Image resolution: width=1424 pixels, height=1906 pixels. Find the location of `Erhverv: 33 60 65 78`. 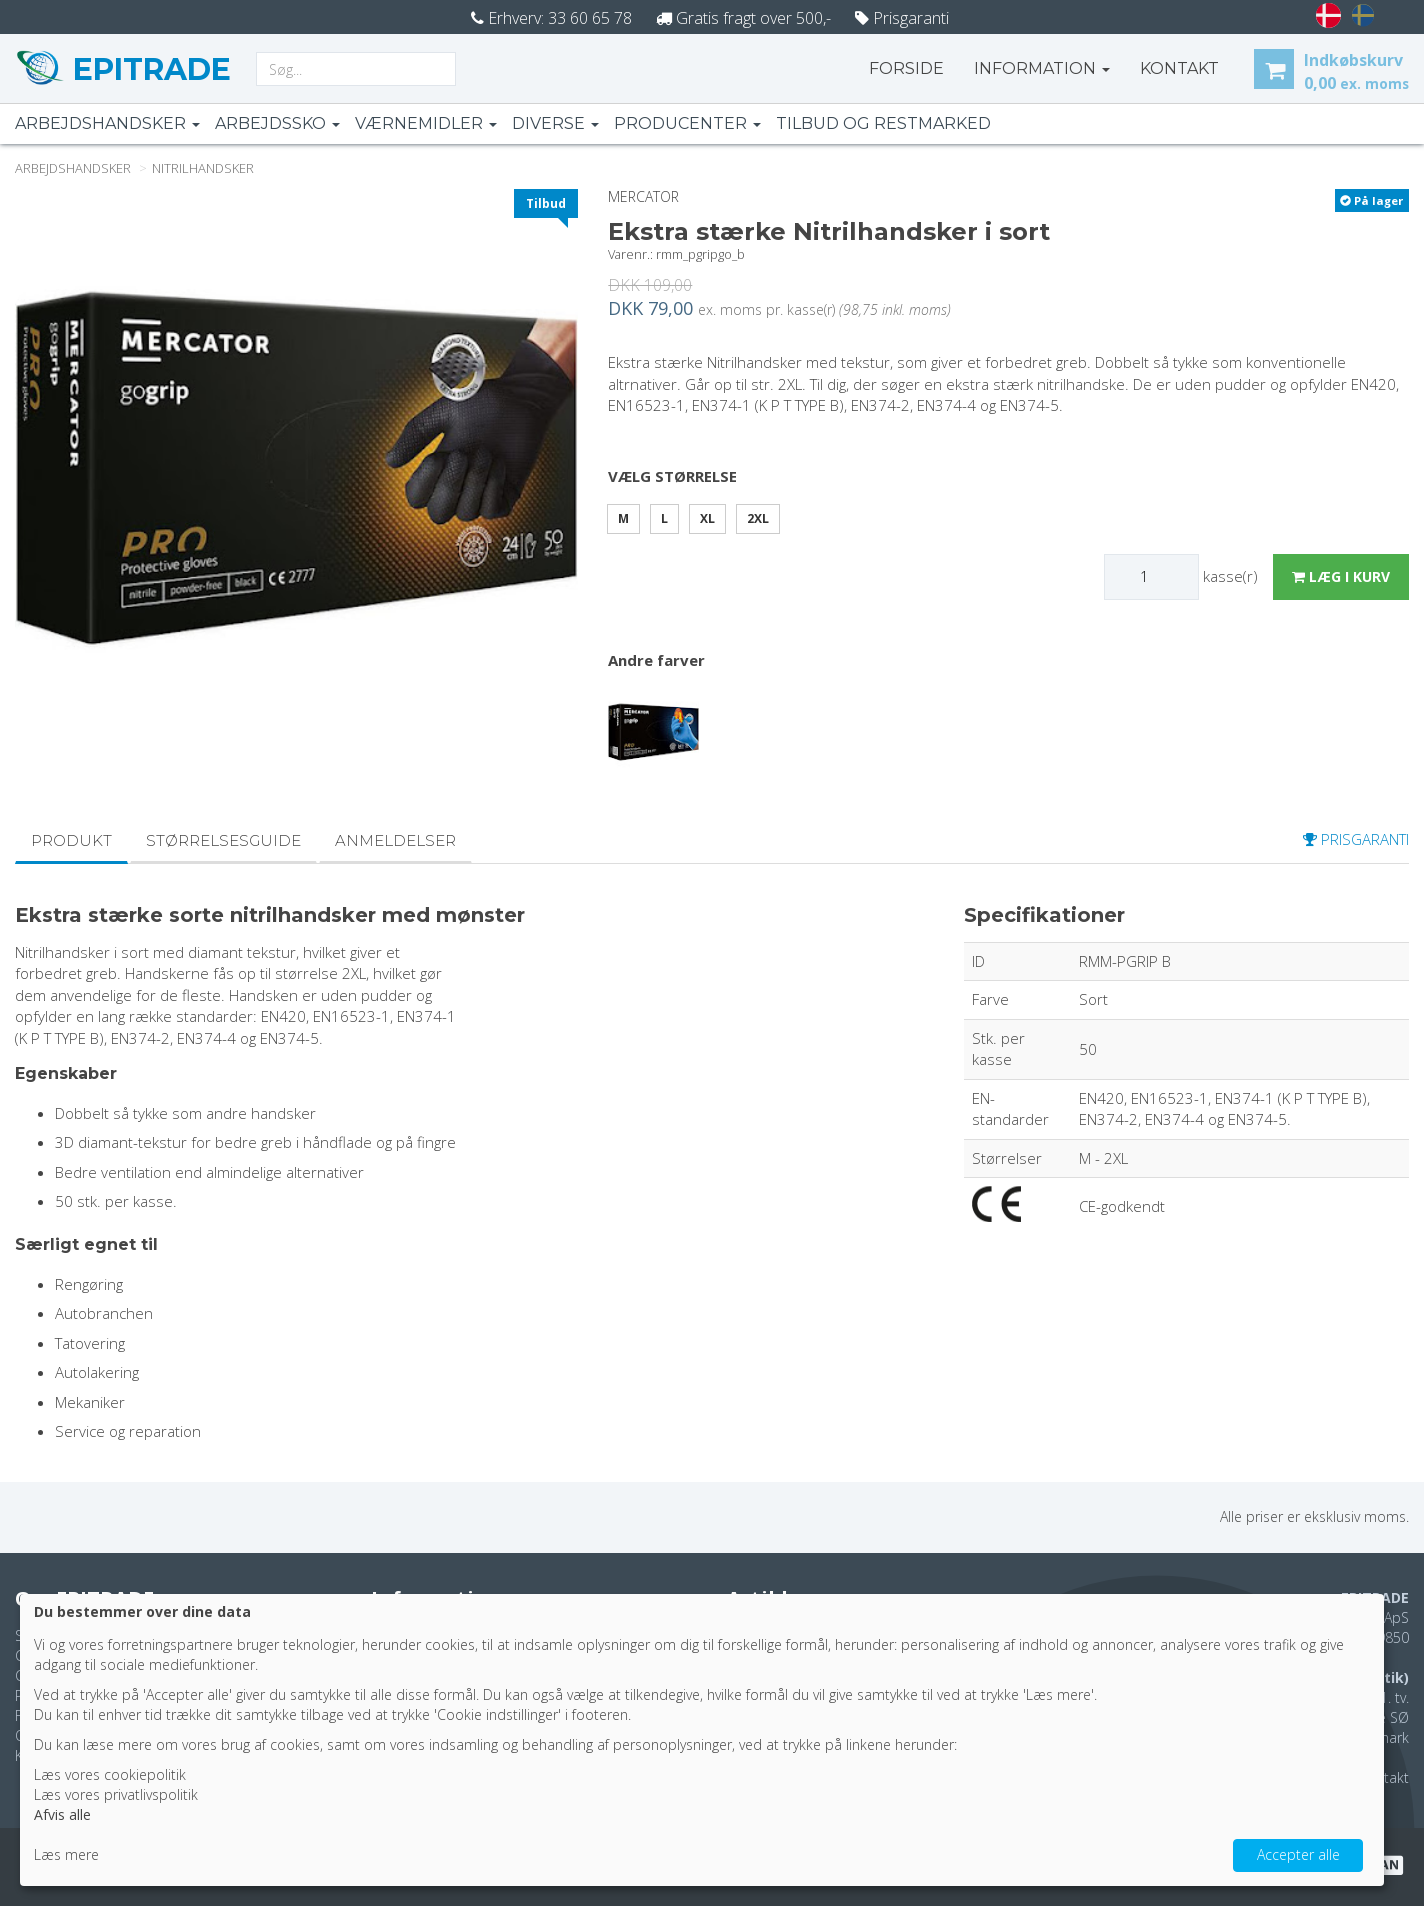

Erhverv: 33 60 65 78 is located at coordinates (551, 18).